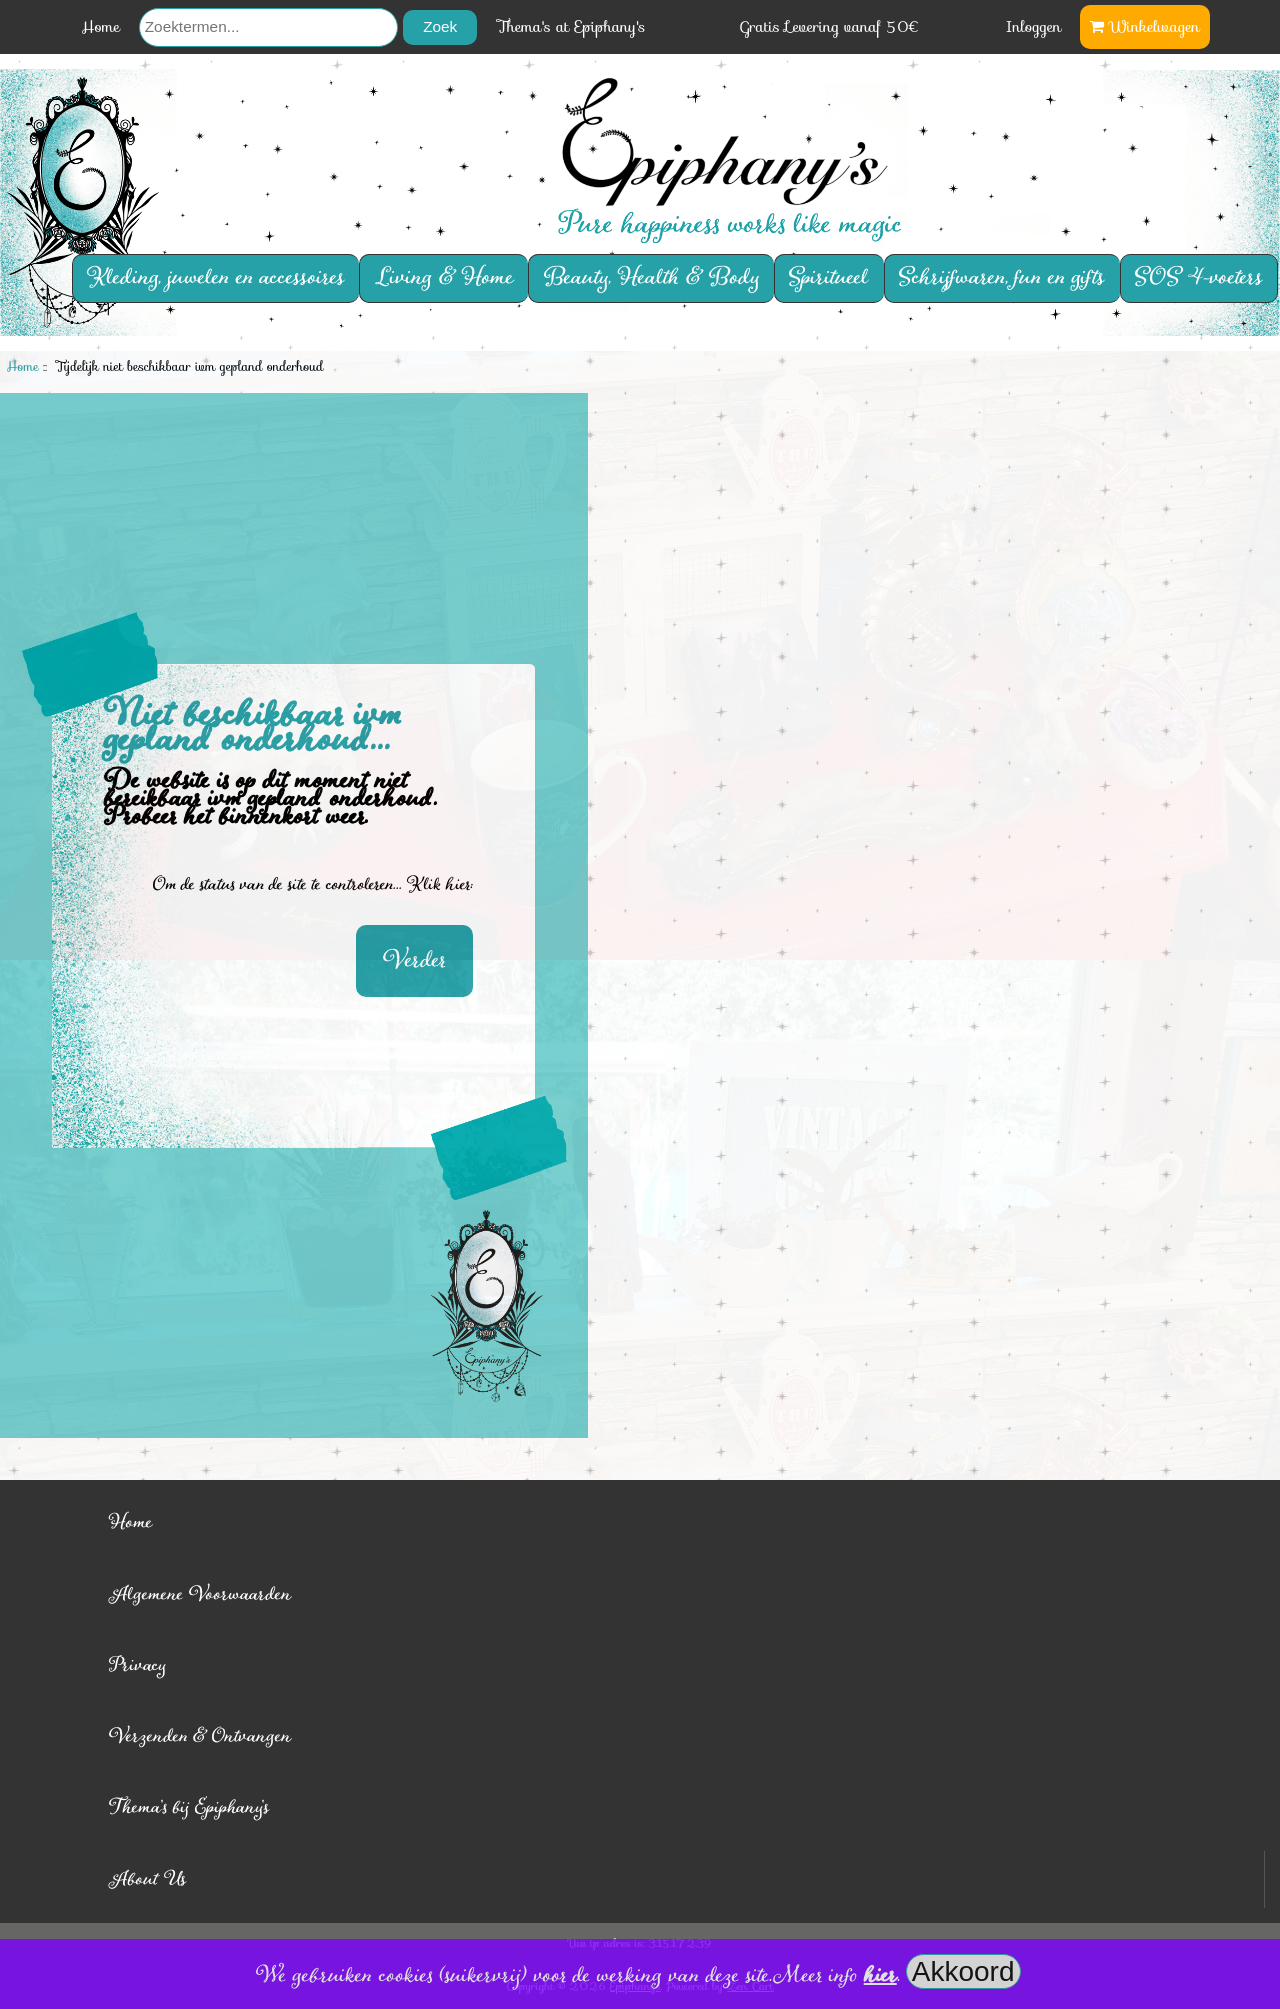 The image size is (1280, 2009). I want to click on Algemene Voorwaarden, so click(200, 1594).